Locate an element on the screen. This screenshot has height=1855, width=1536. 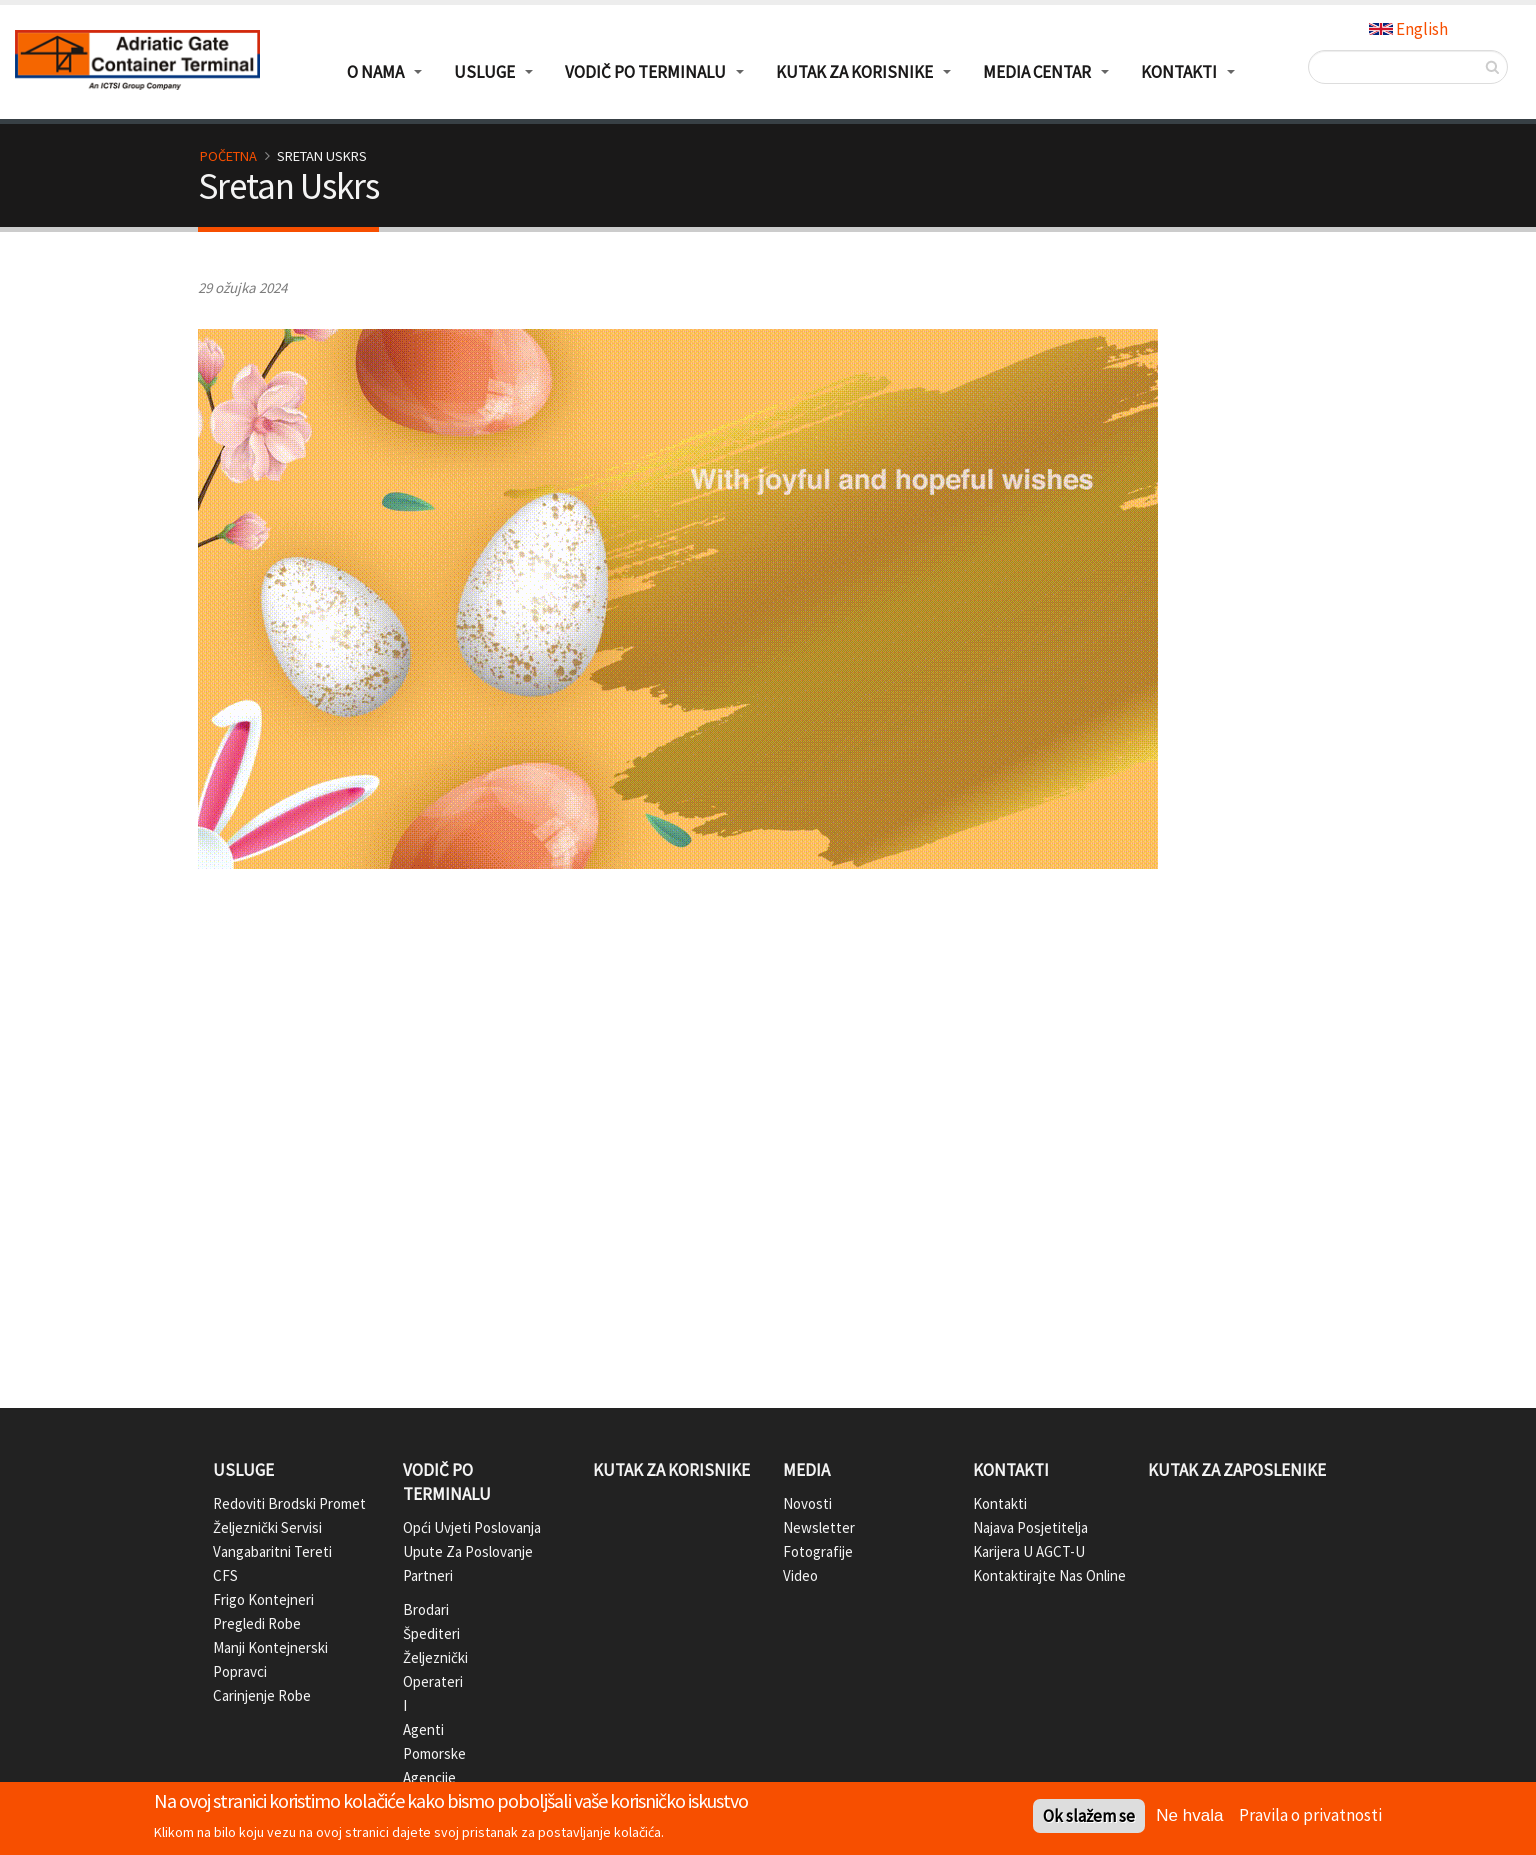
Kontaktirajte nas online is located at coordinates (1049, 1575).